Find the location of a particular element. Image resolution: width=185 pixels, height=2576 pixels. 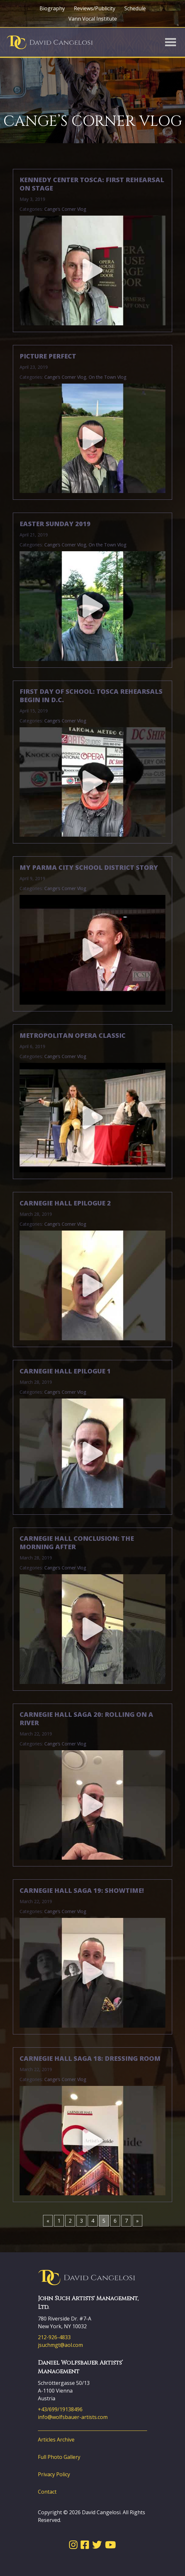

Carnegie Hall Epilogue 2 is located at coordinates (65, 1203).